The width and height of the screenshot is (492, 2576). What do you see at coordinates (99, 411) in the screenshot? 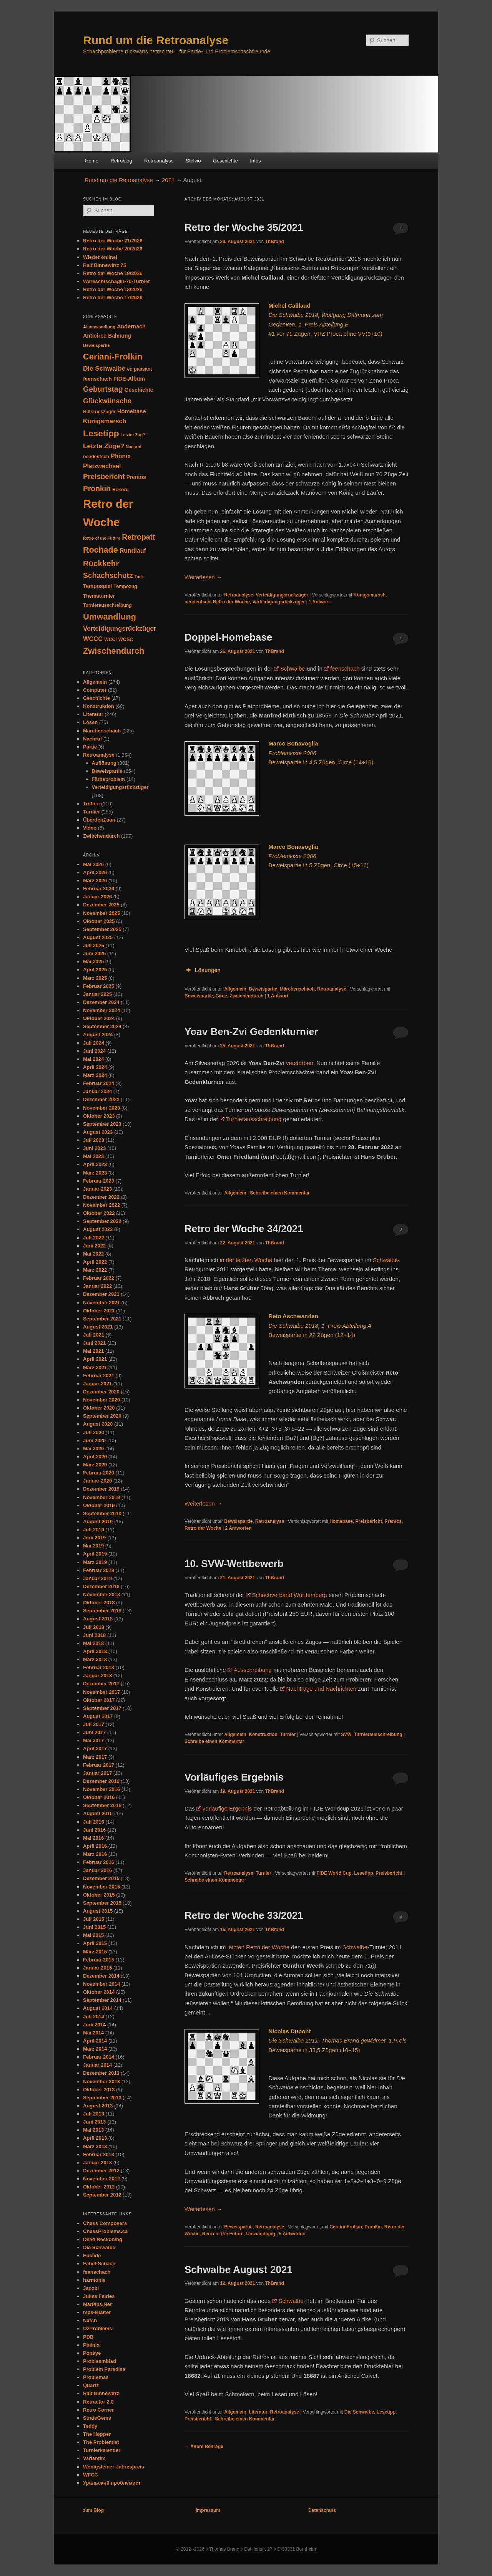
I see `Hilfsrückzüger [Hilfsrückzüger (32 Einträge)]` at bounding box center [99, 411].